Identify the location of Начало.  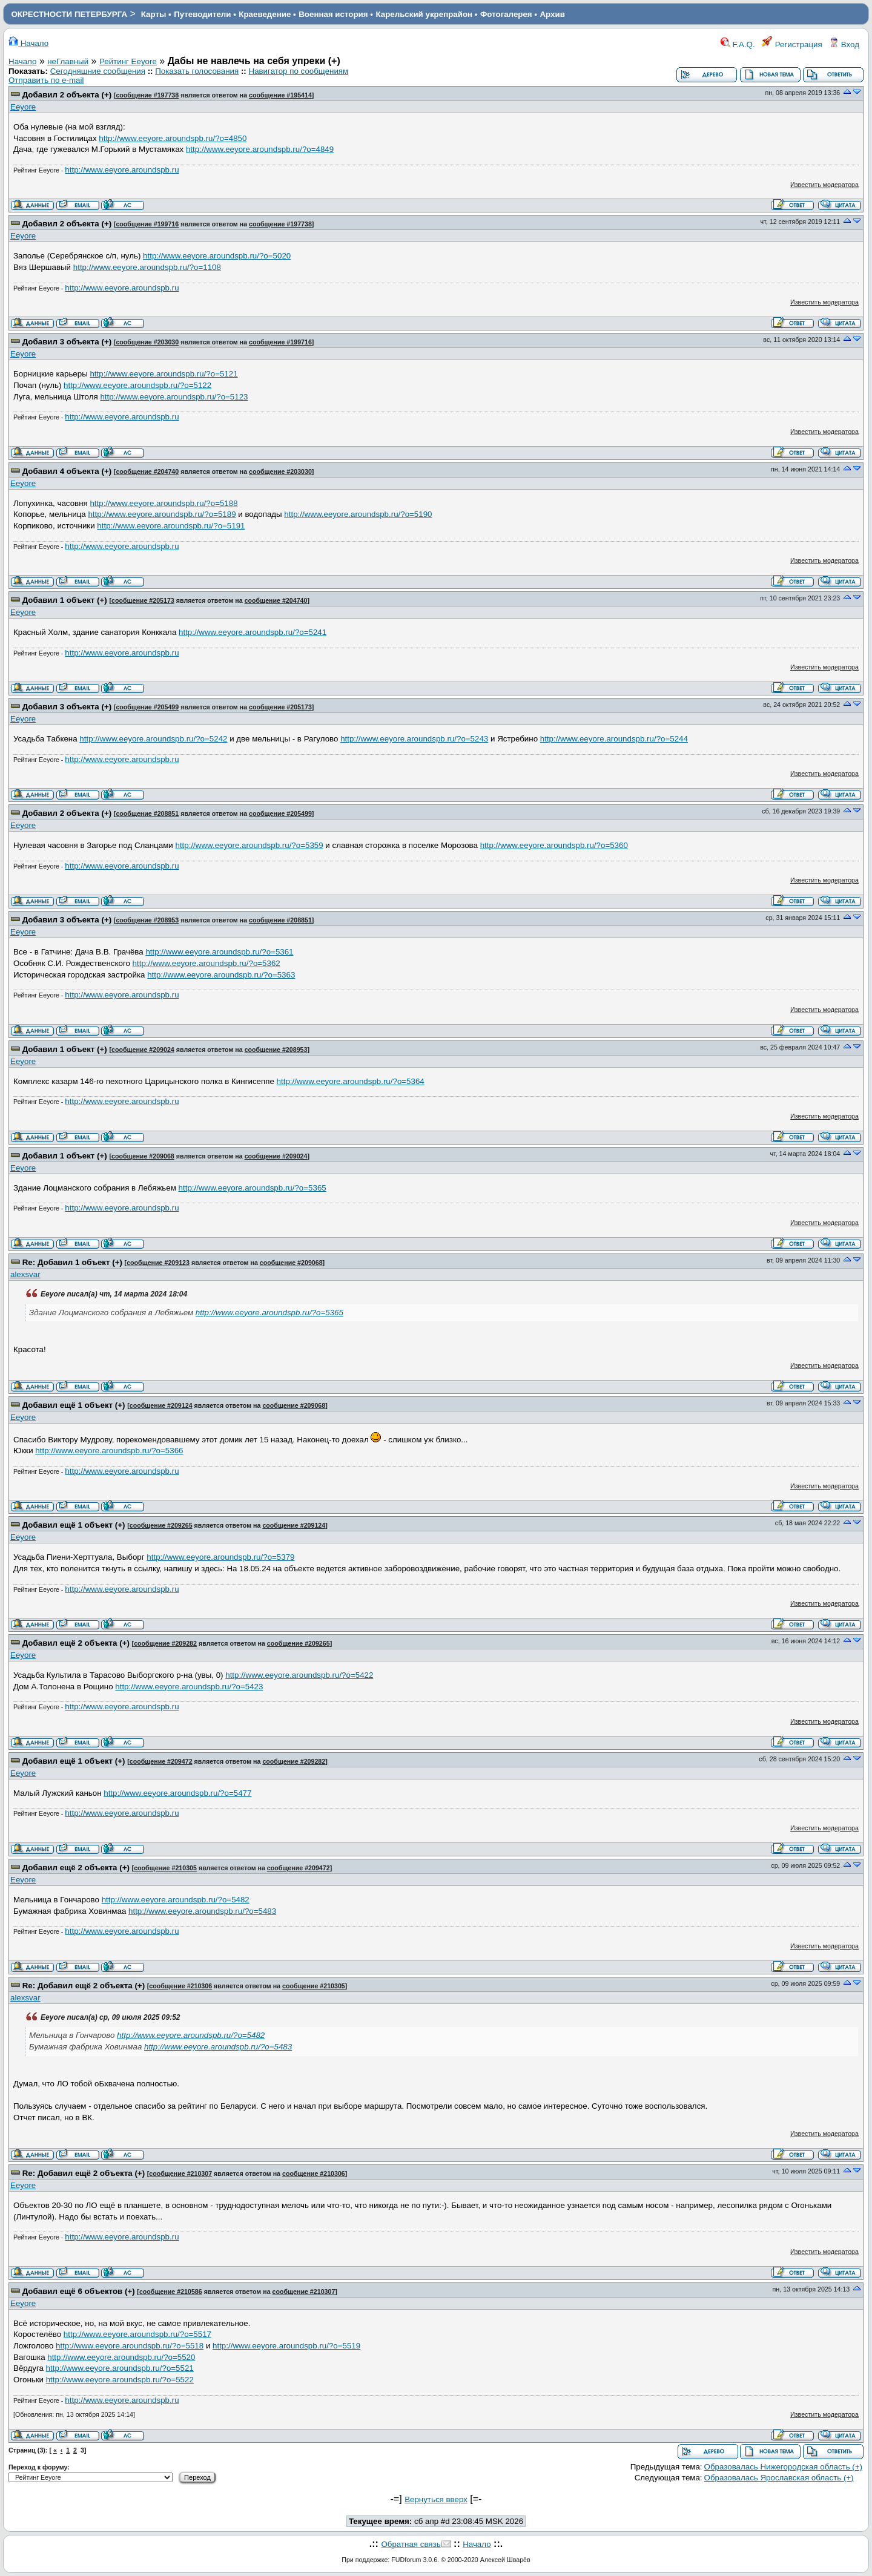
(28, 43).